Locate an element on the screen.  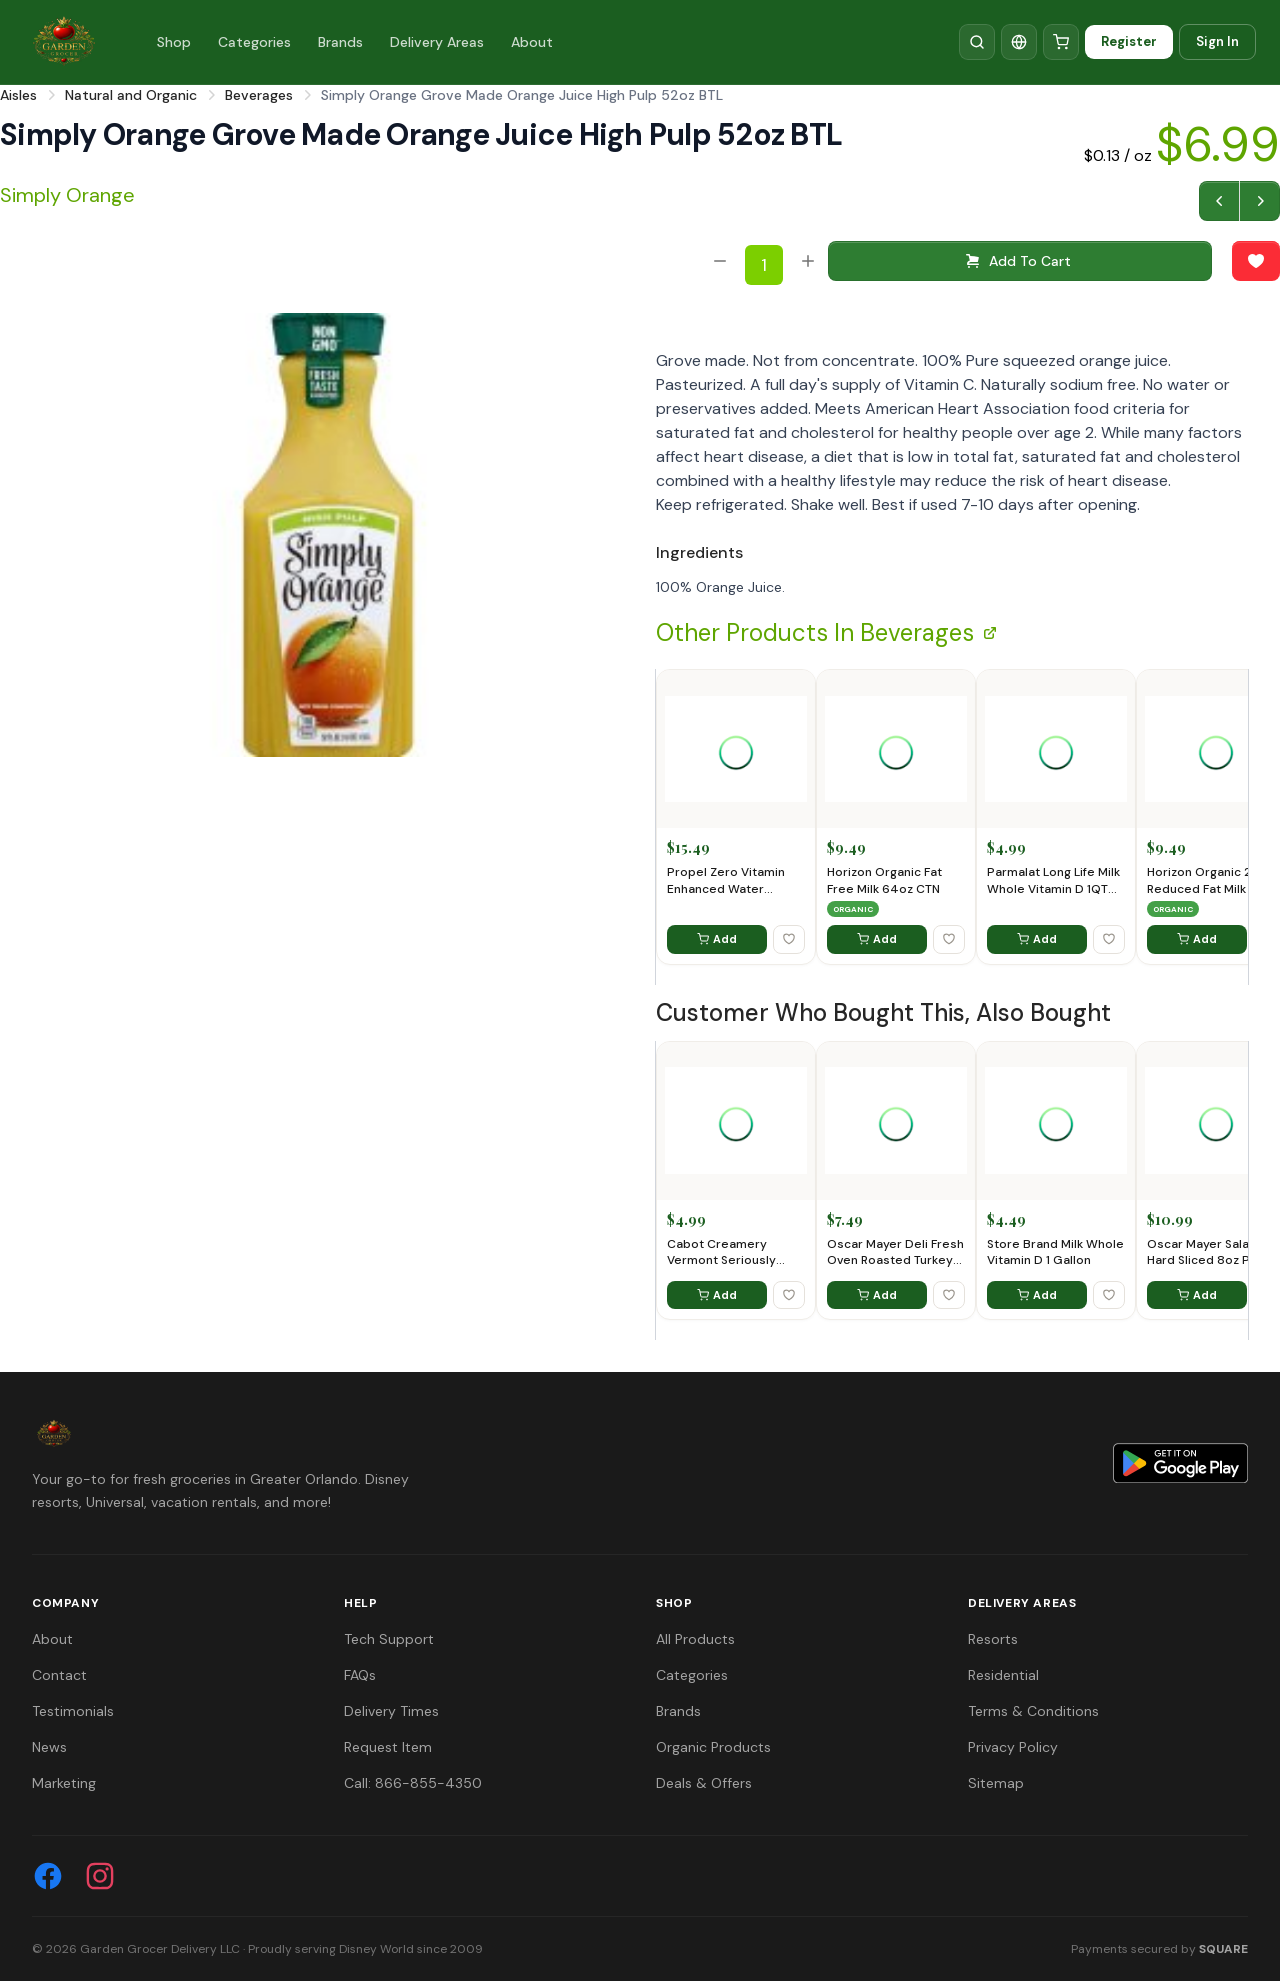
Sitemap is located at coordinates (996, 1783).